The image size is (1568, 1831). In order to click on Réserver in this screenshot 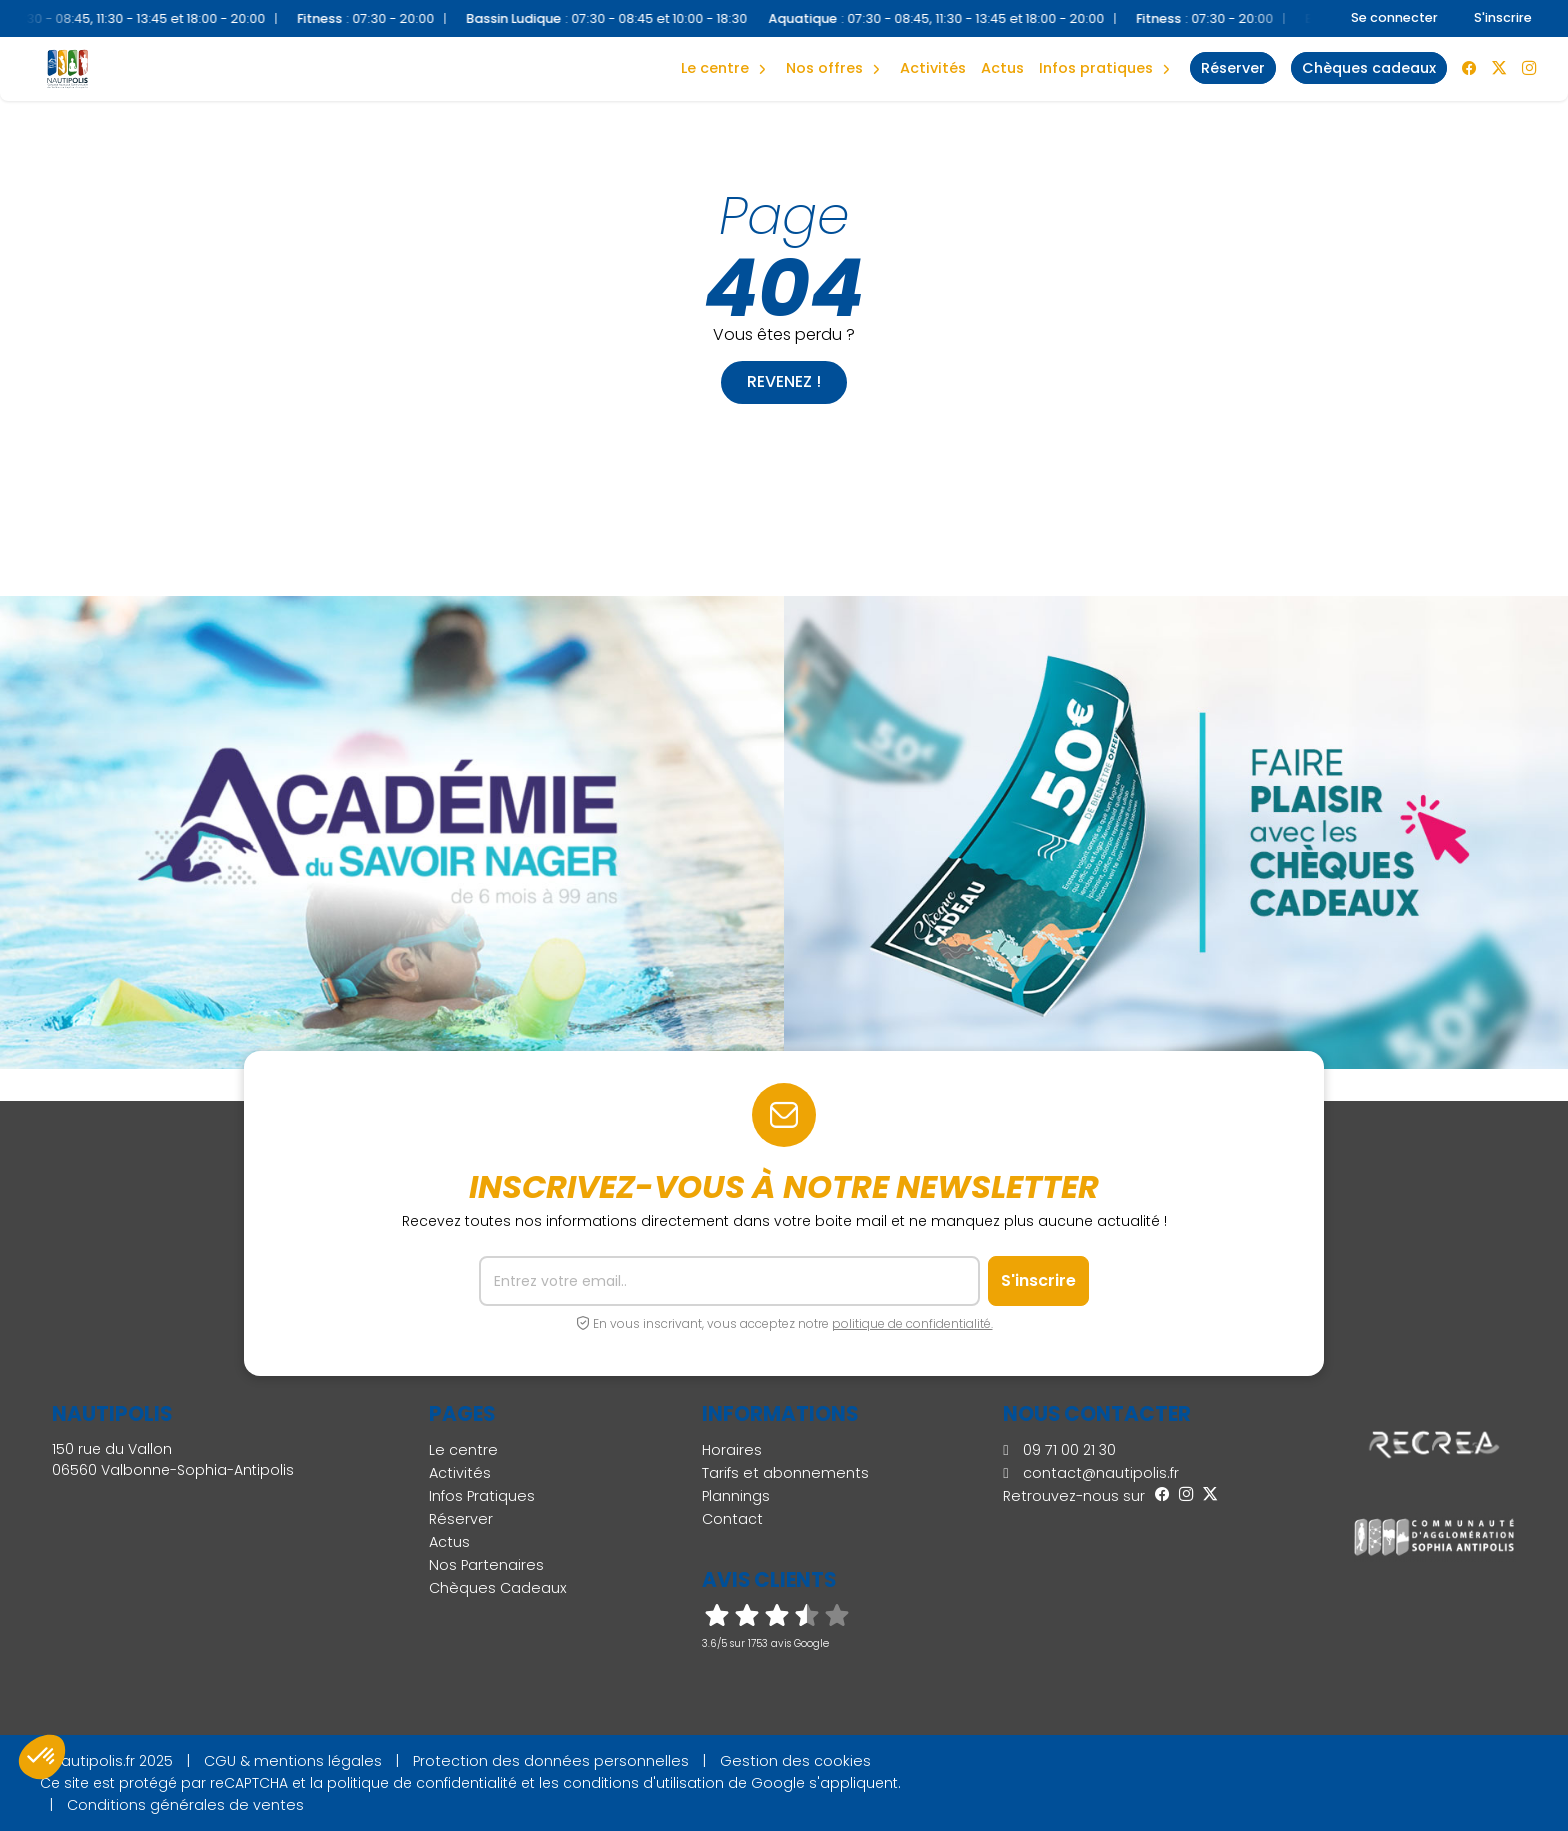, I will do `click(461, 1519)`.